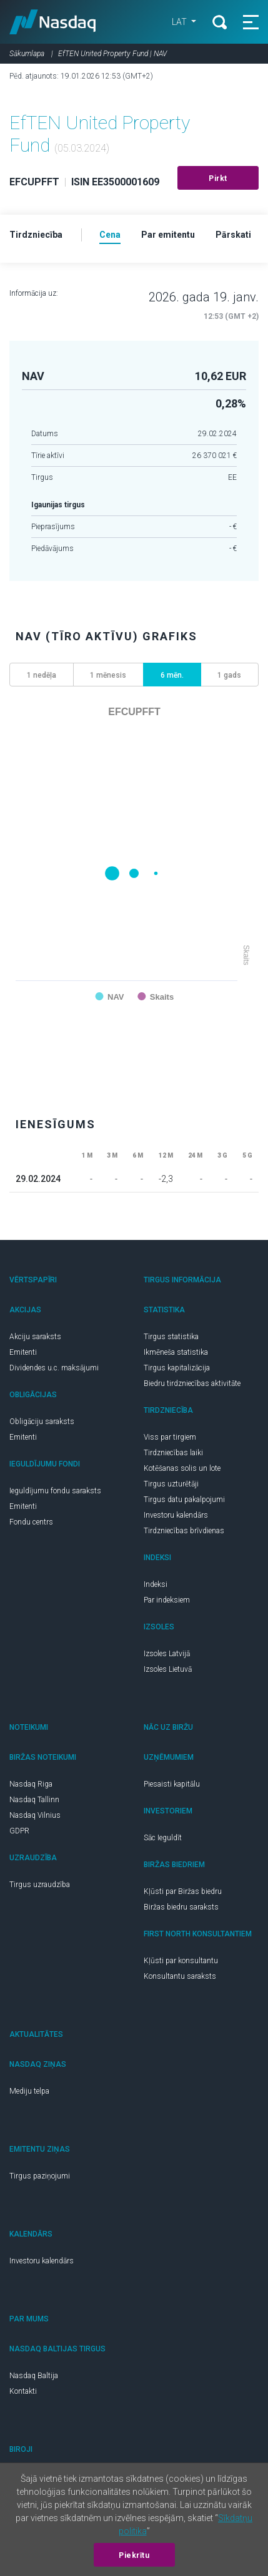  What do you see at coordinates (35, 1336) in the screenshot?
I see `Akciju saraksts` at bounding box center [35, 1336].